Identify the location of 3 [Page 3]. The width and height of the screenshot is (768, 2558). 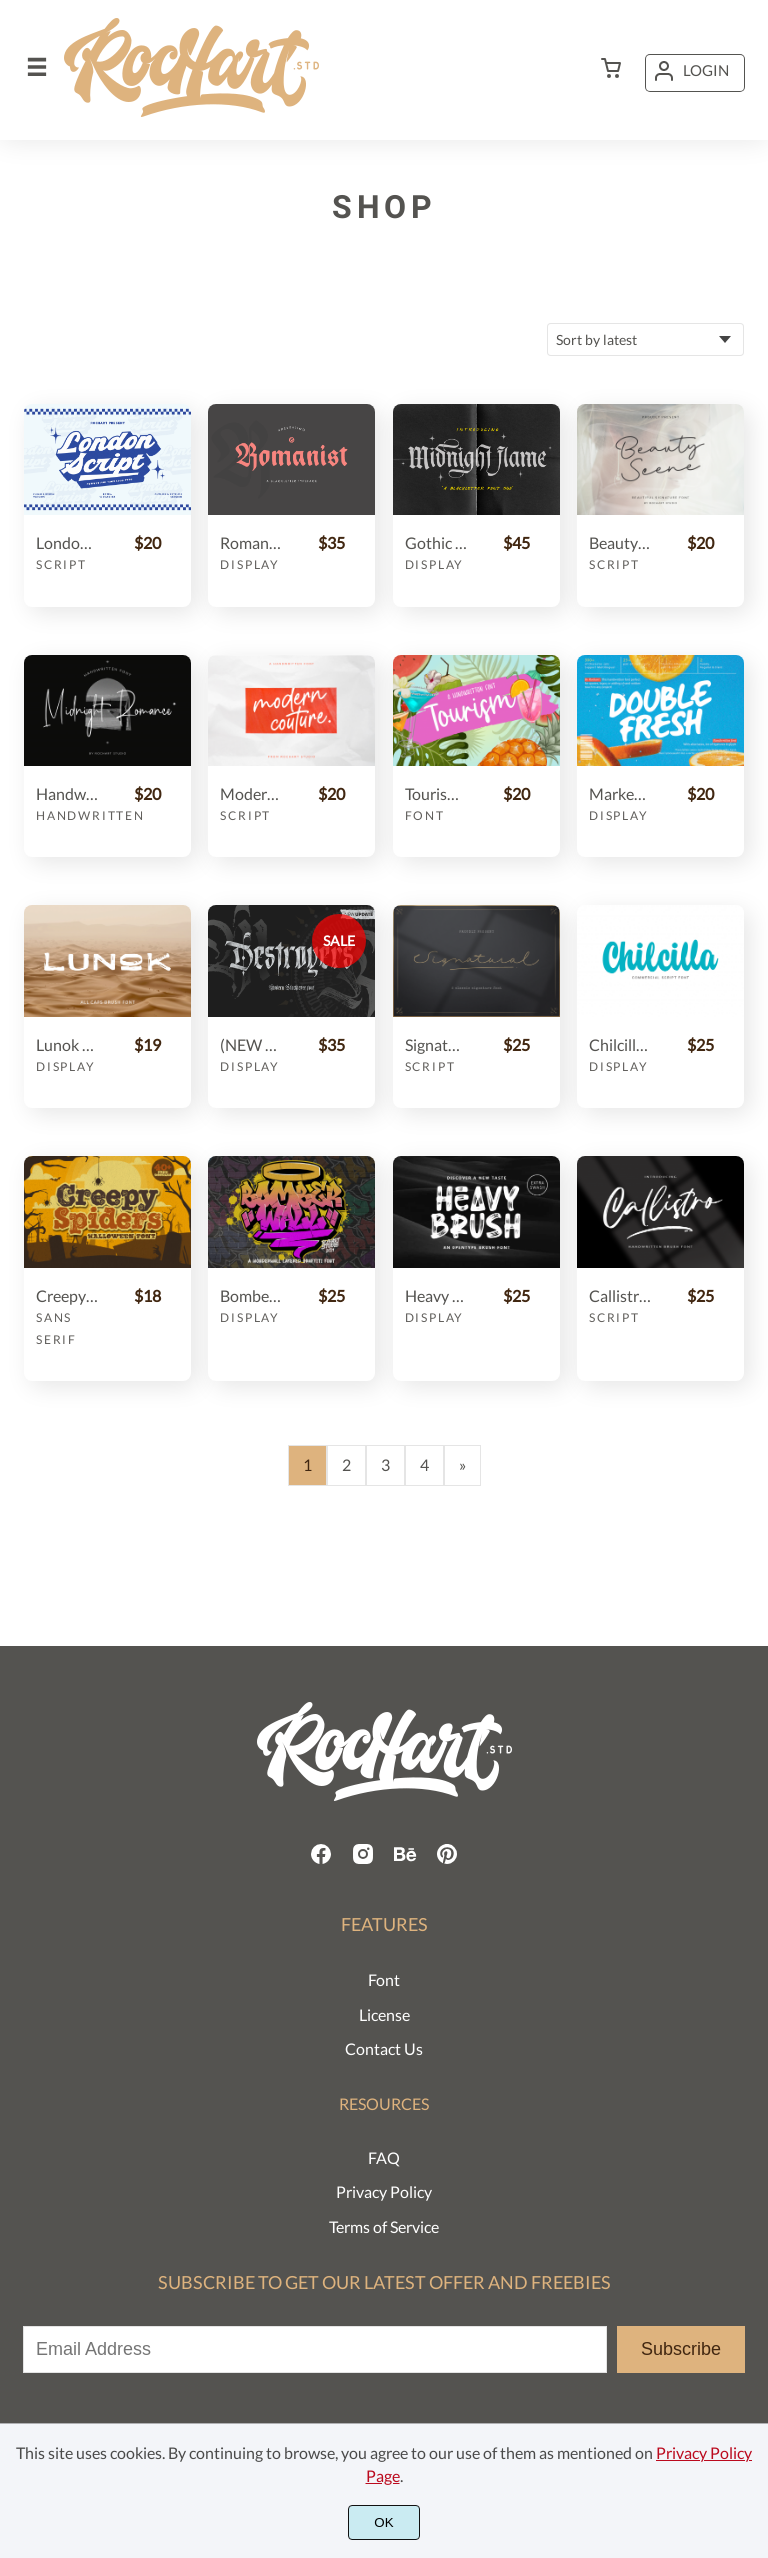
(385, 1464).